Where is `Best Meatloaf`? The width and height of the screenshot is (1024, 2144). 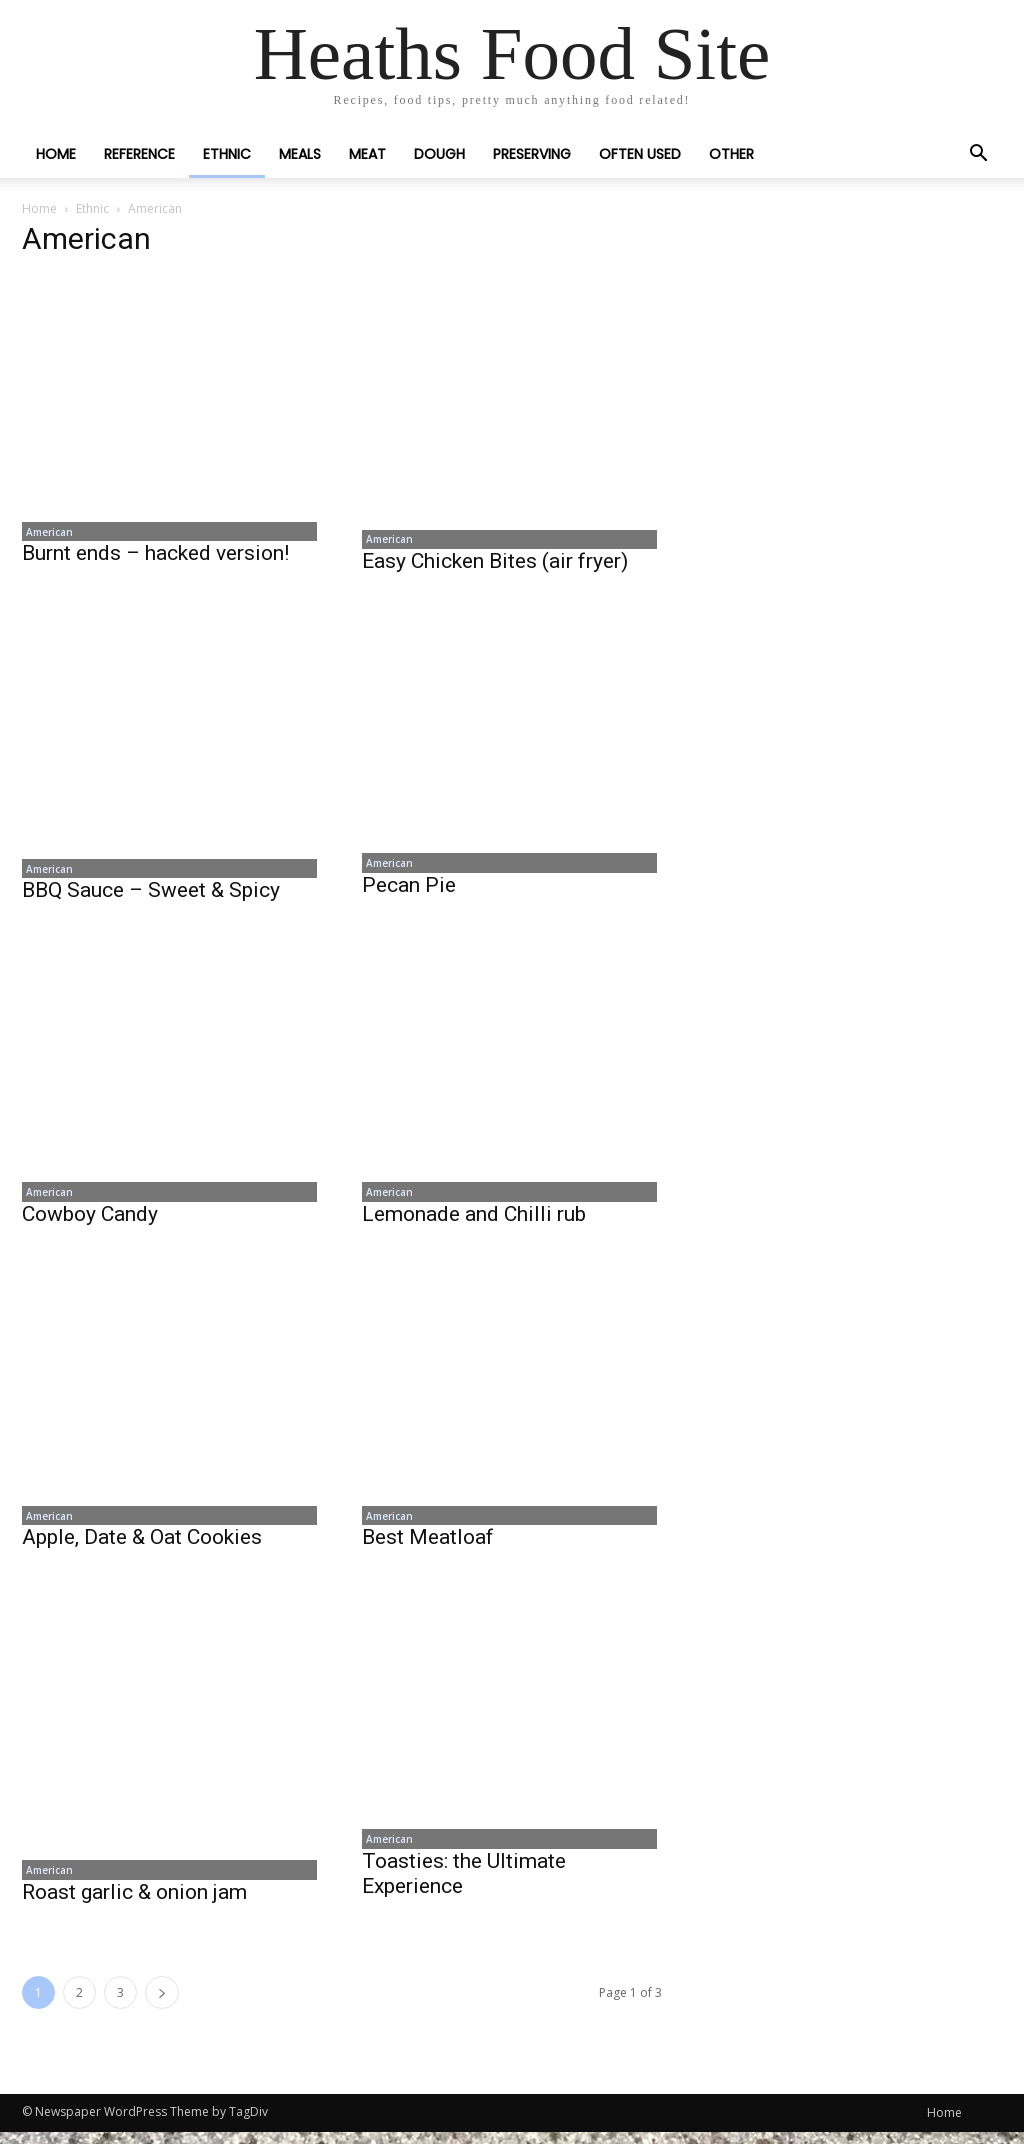
Best Meatloaf is located at coordinates (428, 1547).